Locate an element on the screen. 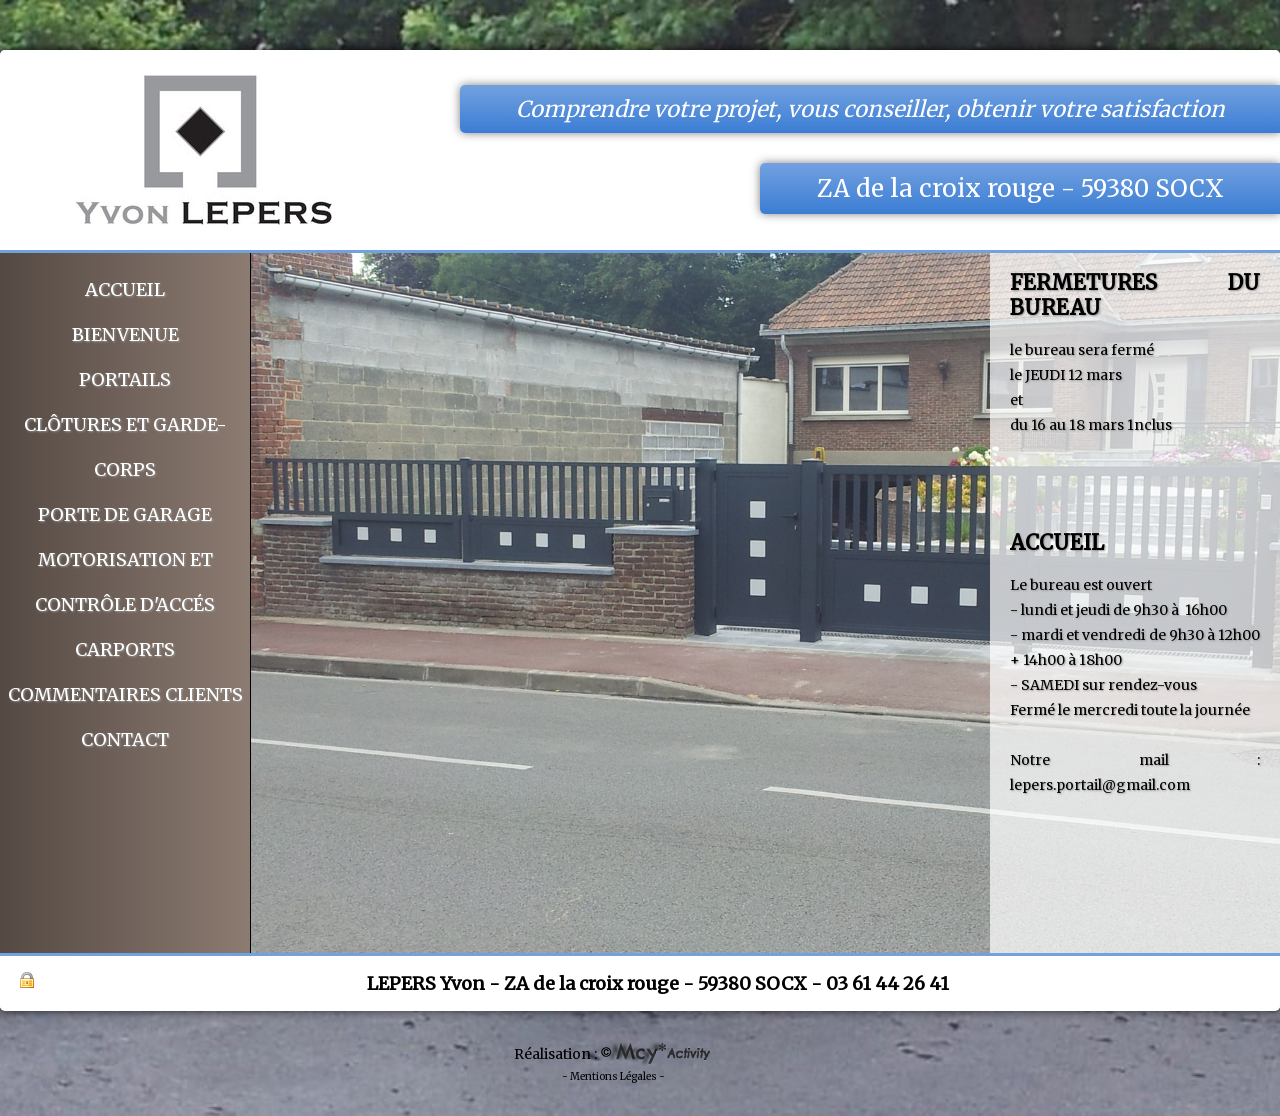  Commentaires clients is located at coordinates (125, 694).